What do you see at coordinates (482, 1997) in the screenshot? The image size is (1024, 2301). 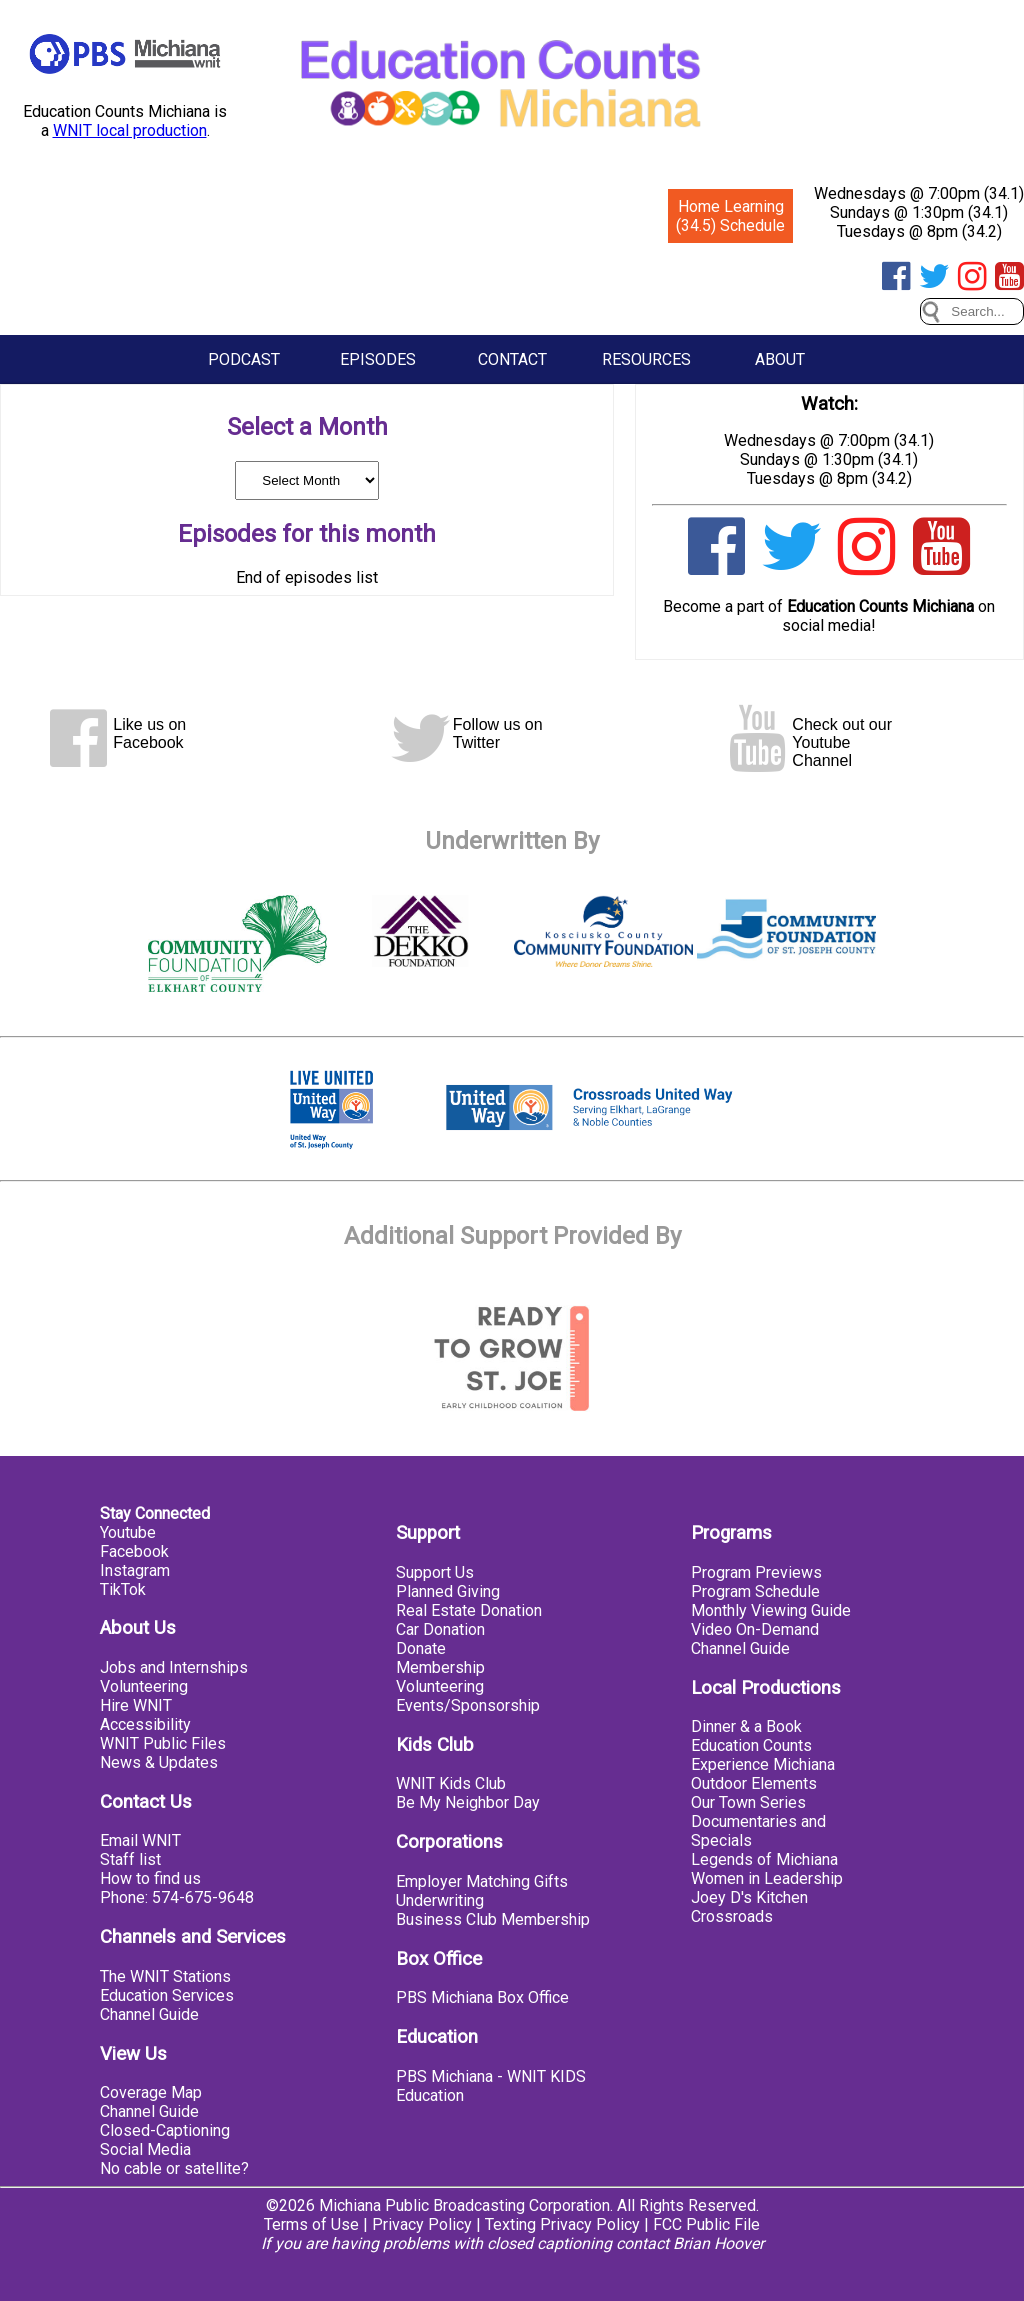 I see `PBS Michiana Box Office` at bounding box center [482, 1997].